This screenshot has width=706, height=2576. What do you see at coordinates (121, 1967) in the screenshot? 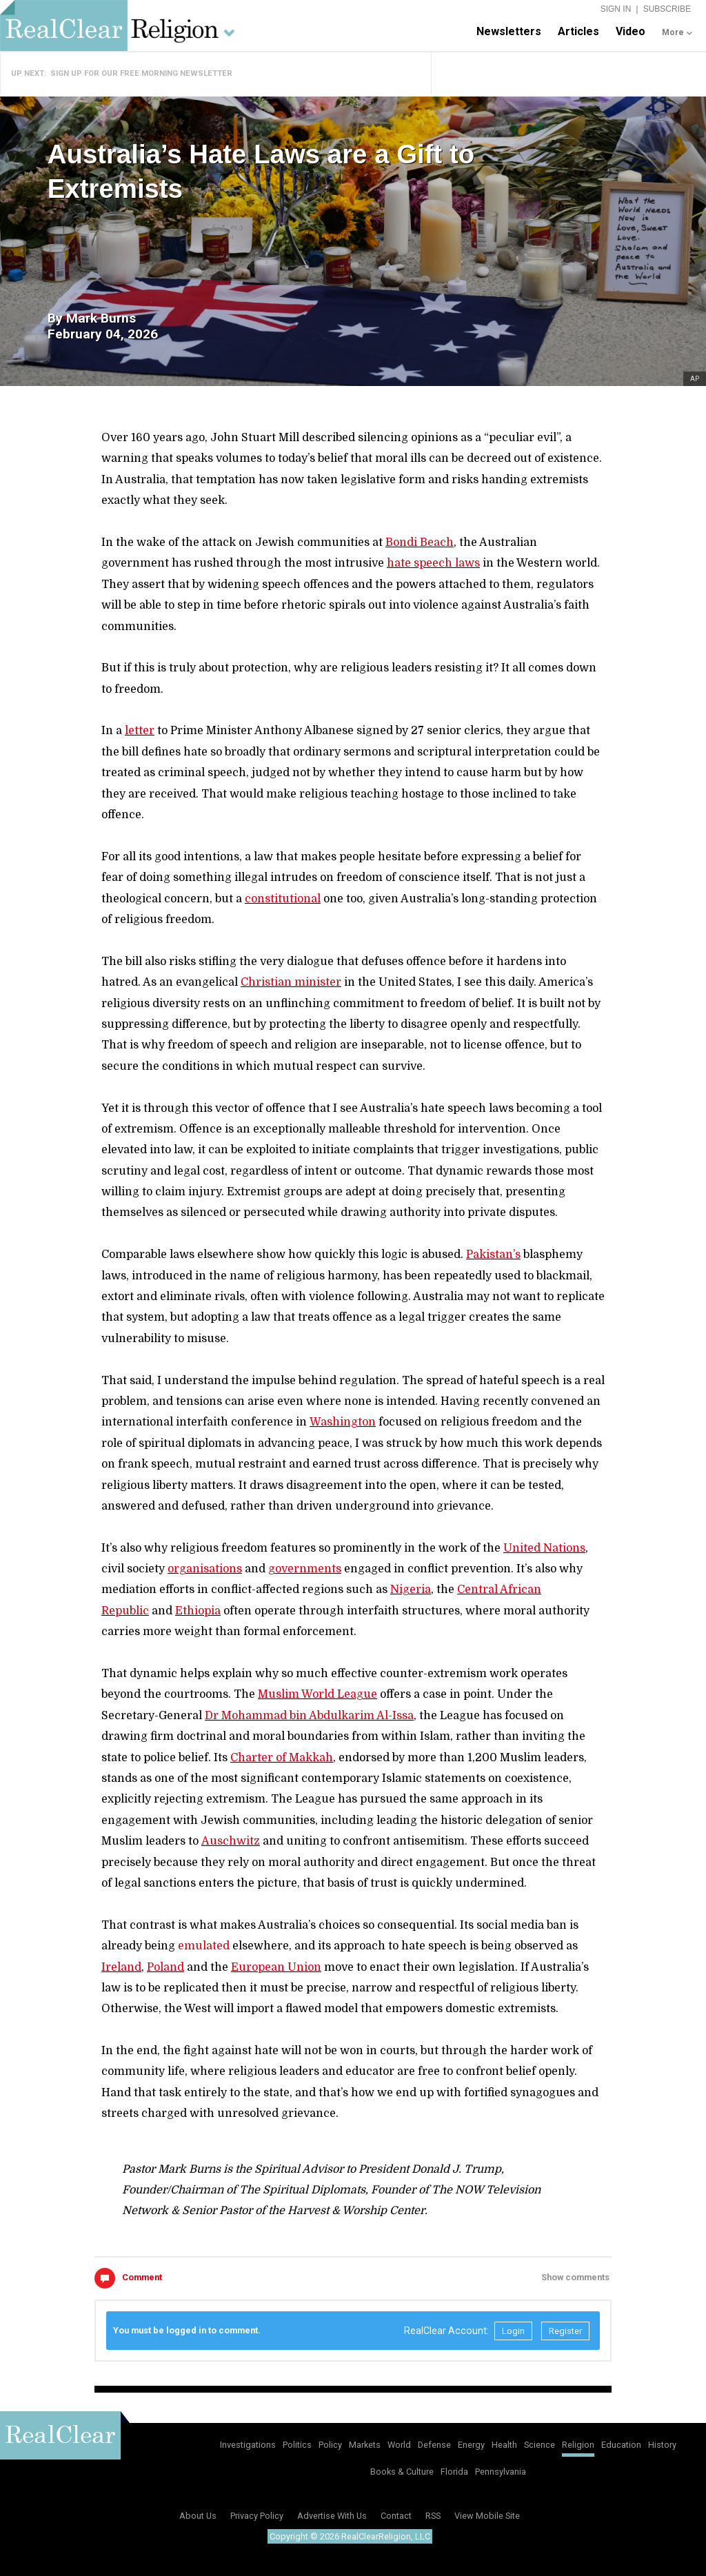
I see `Ireland` at bounding box center [121, 1967].